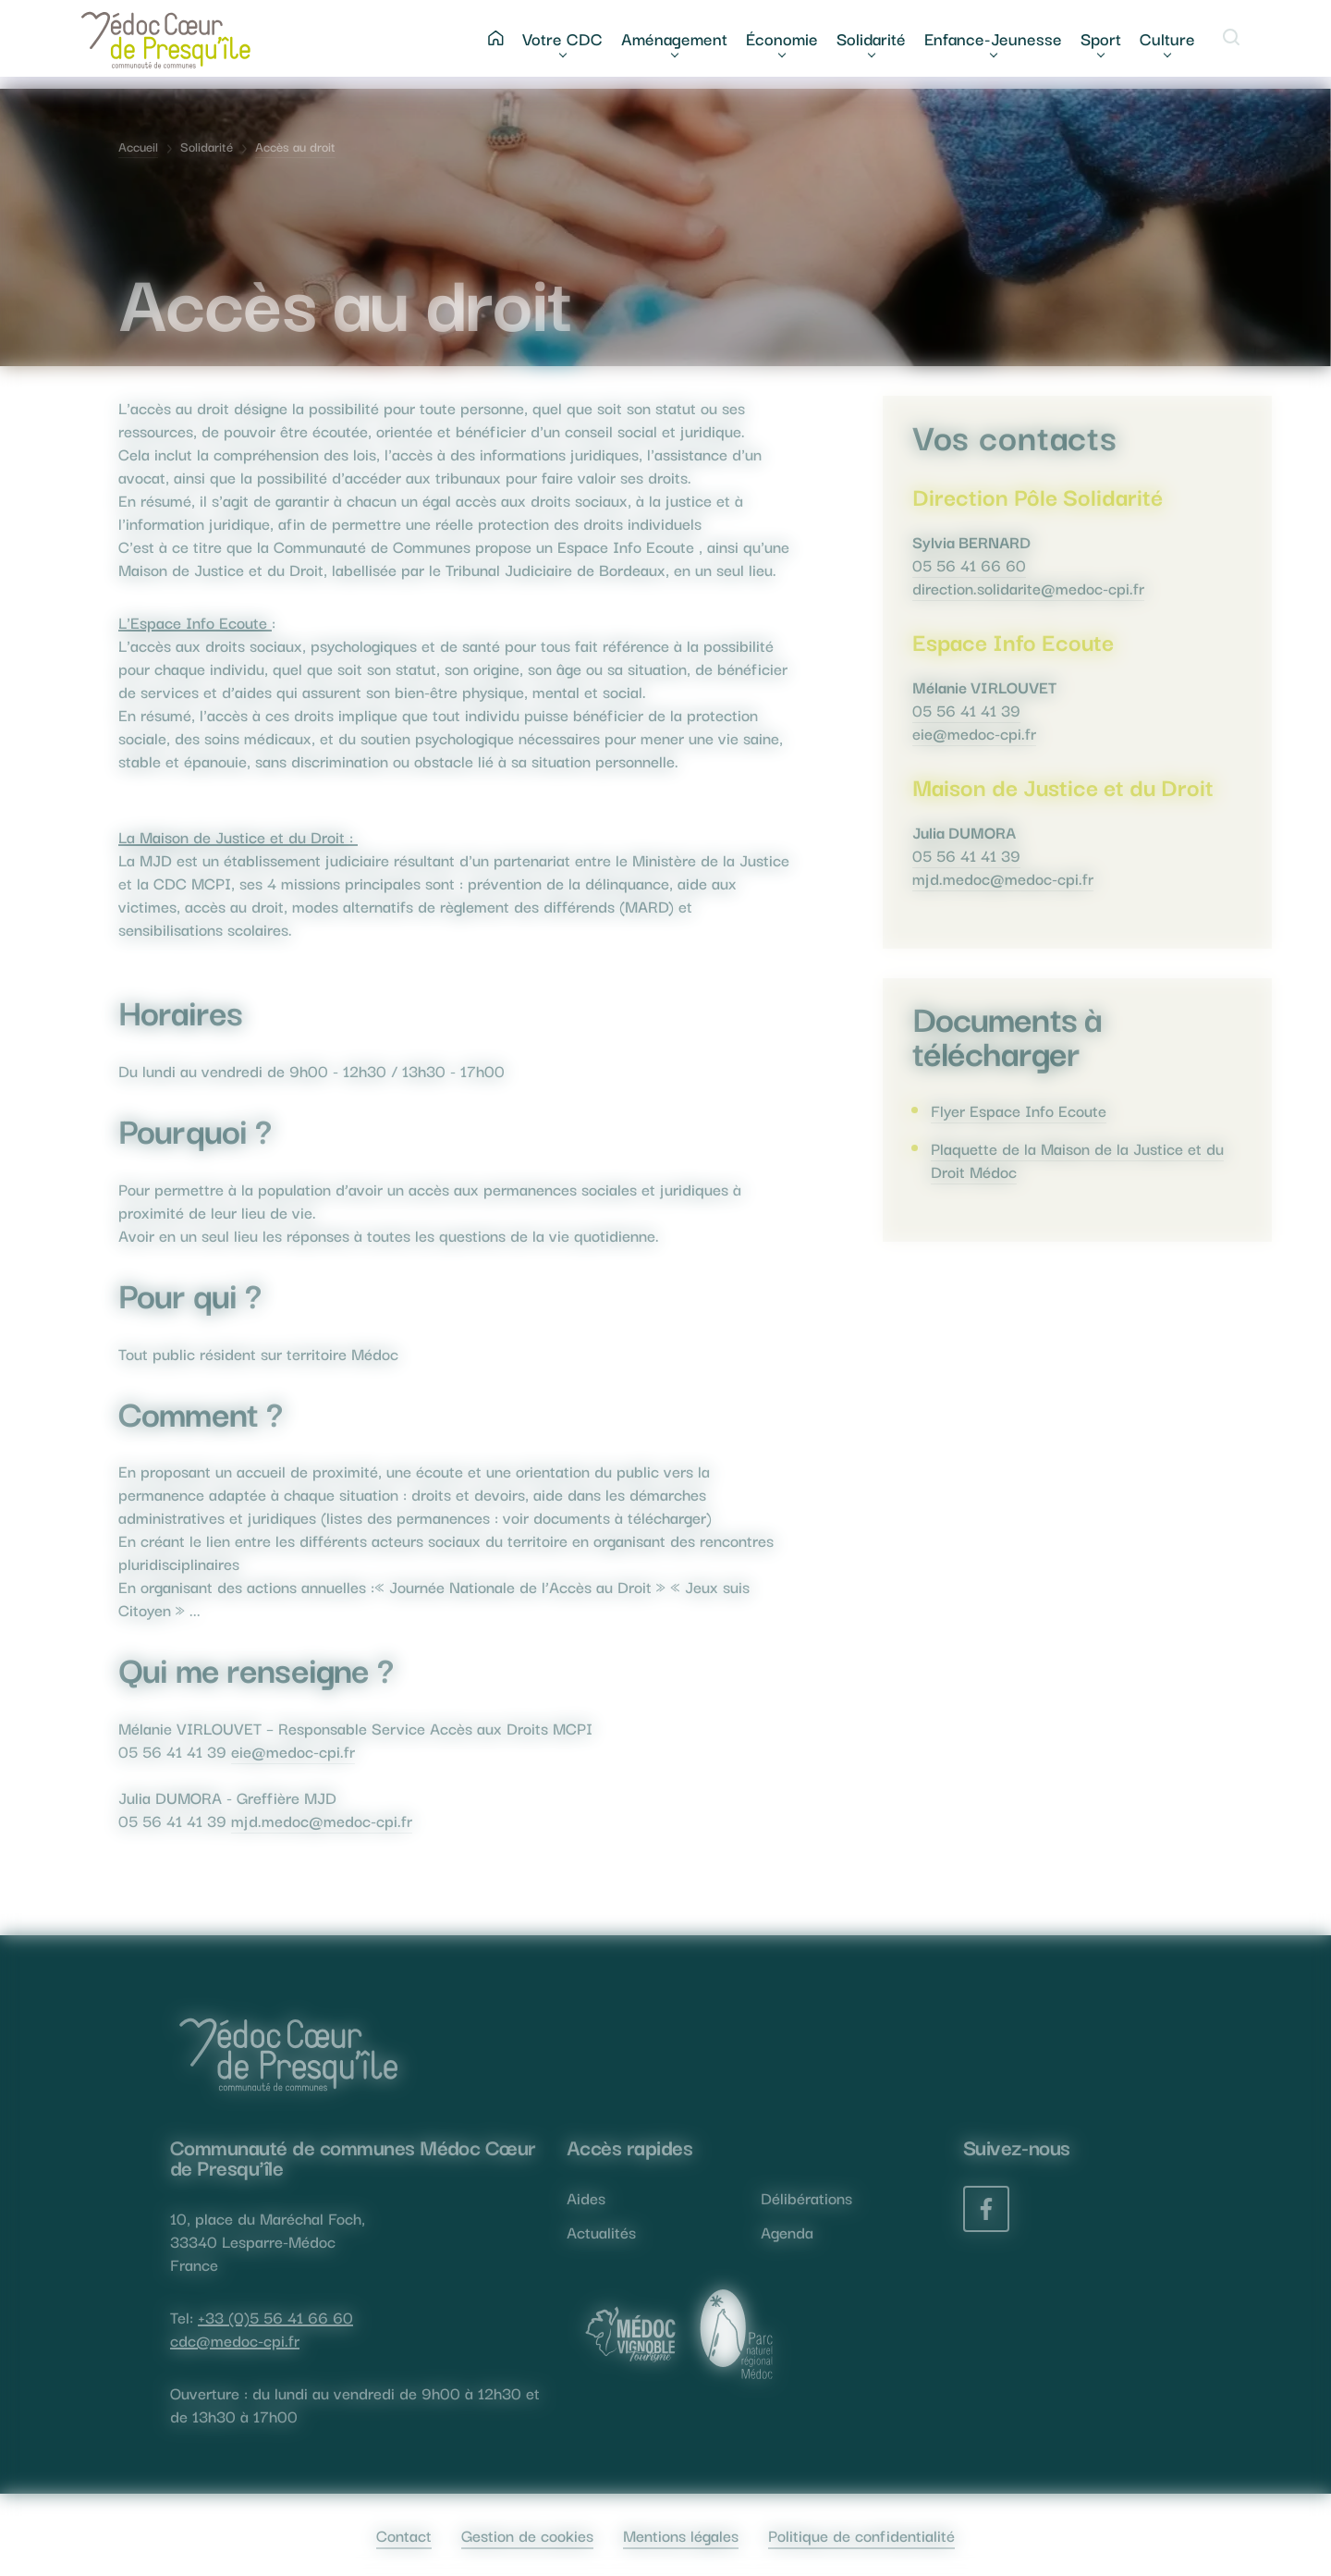  I want to click on Aides, so click(586, 2197).